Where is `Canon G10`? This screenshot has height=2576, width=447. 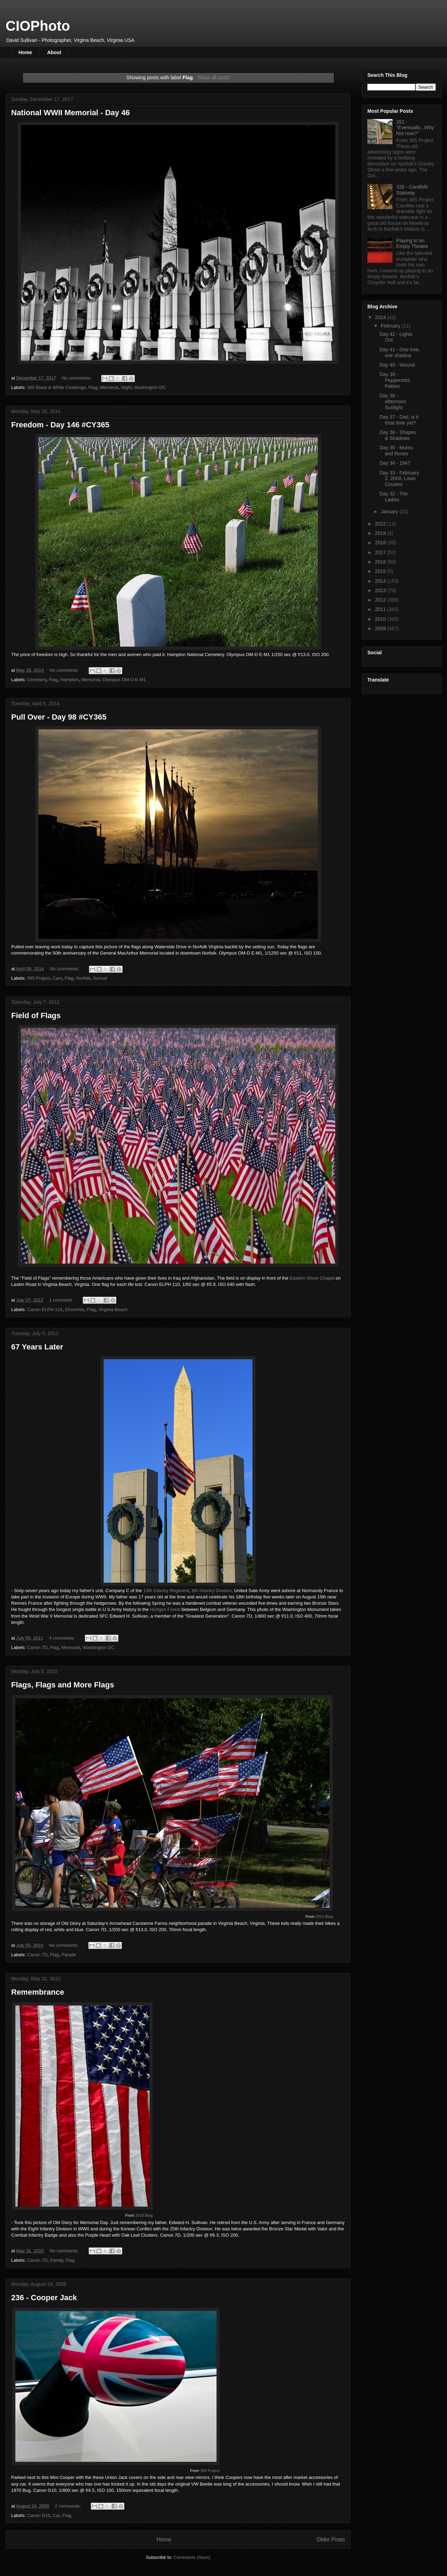 Canon G10 is located at coordinates (39, 2515).